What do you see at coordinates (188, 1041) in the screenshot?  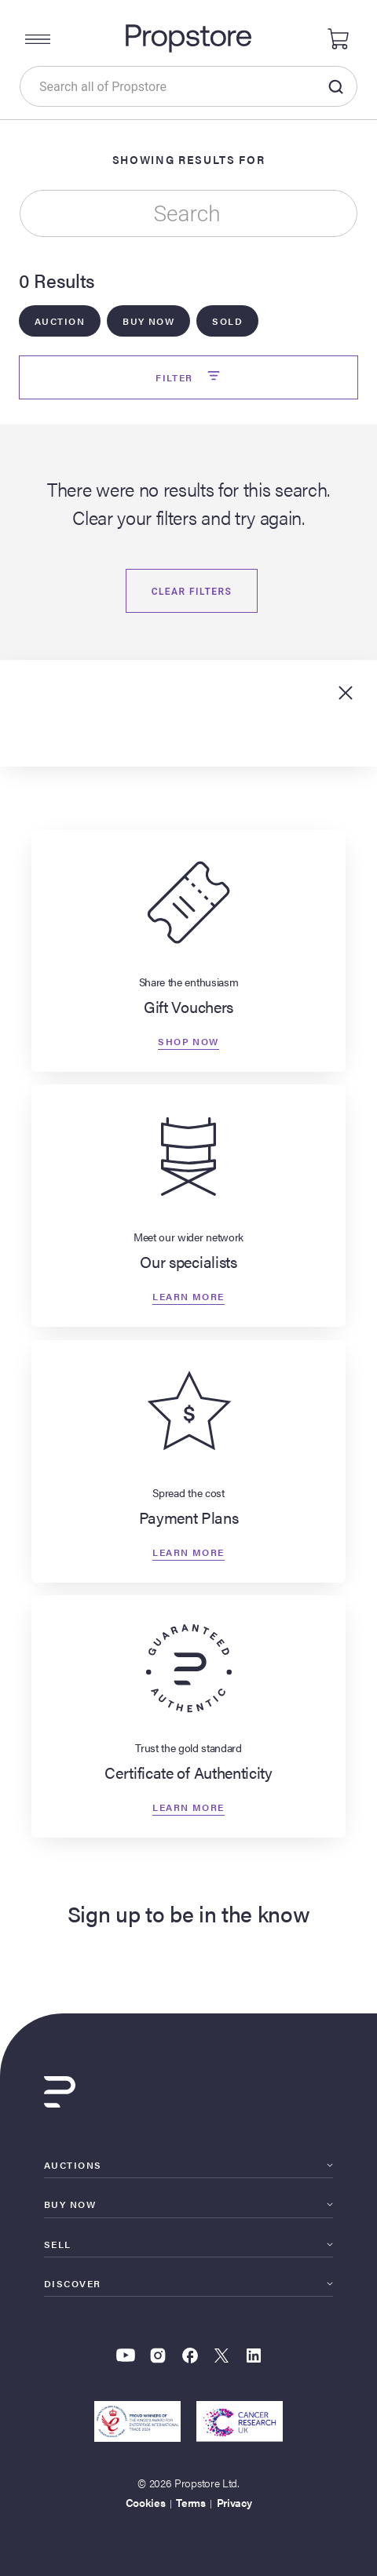 I see `Shop now` at bounding box center [188, 1041].